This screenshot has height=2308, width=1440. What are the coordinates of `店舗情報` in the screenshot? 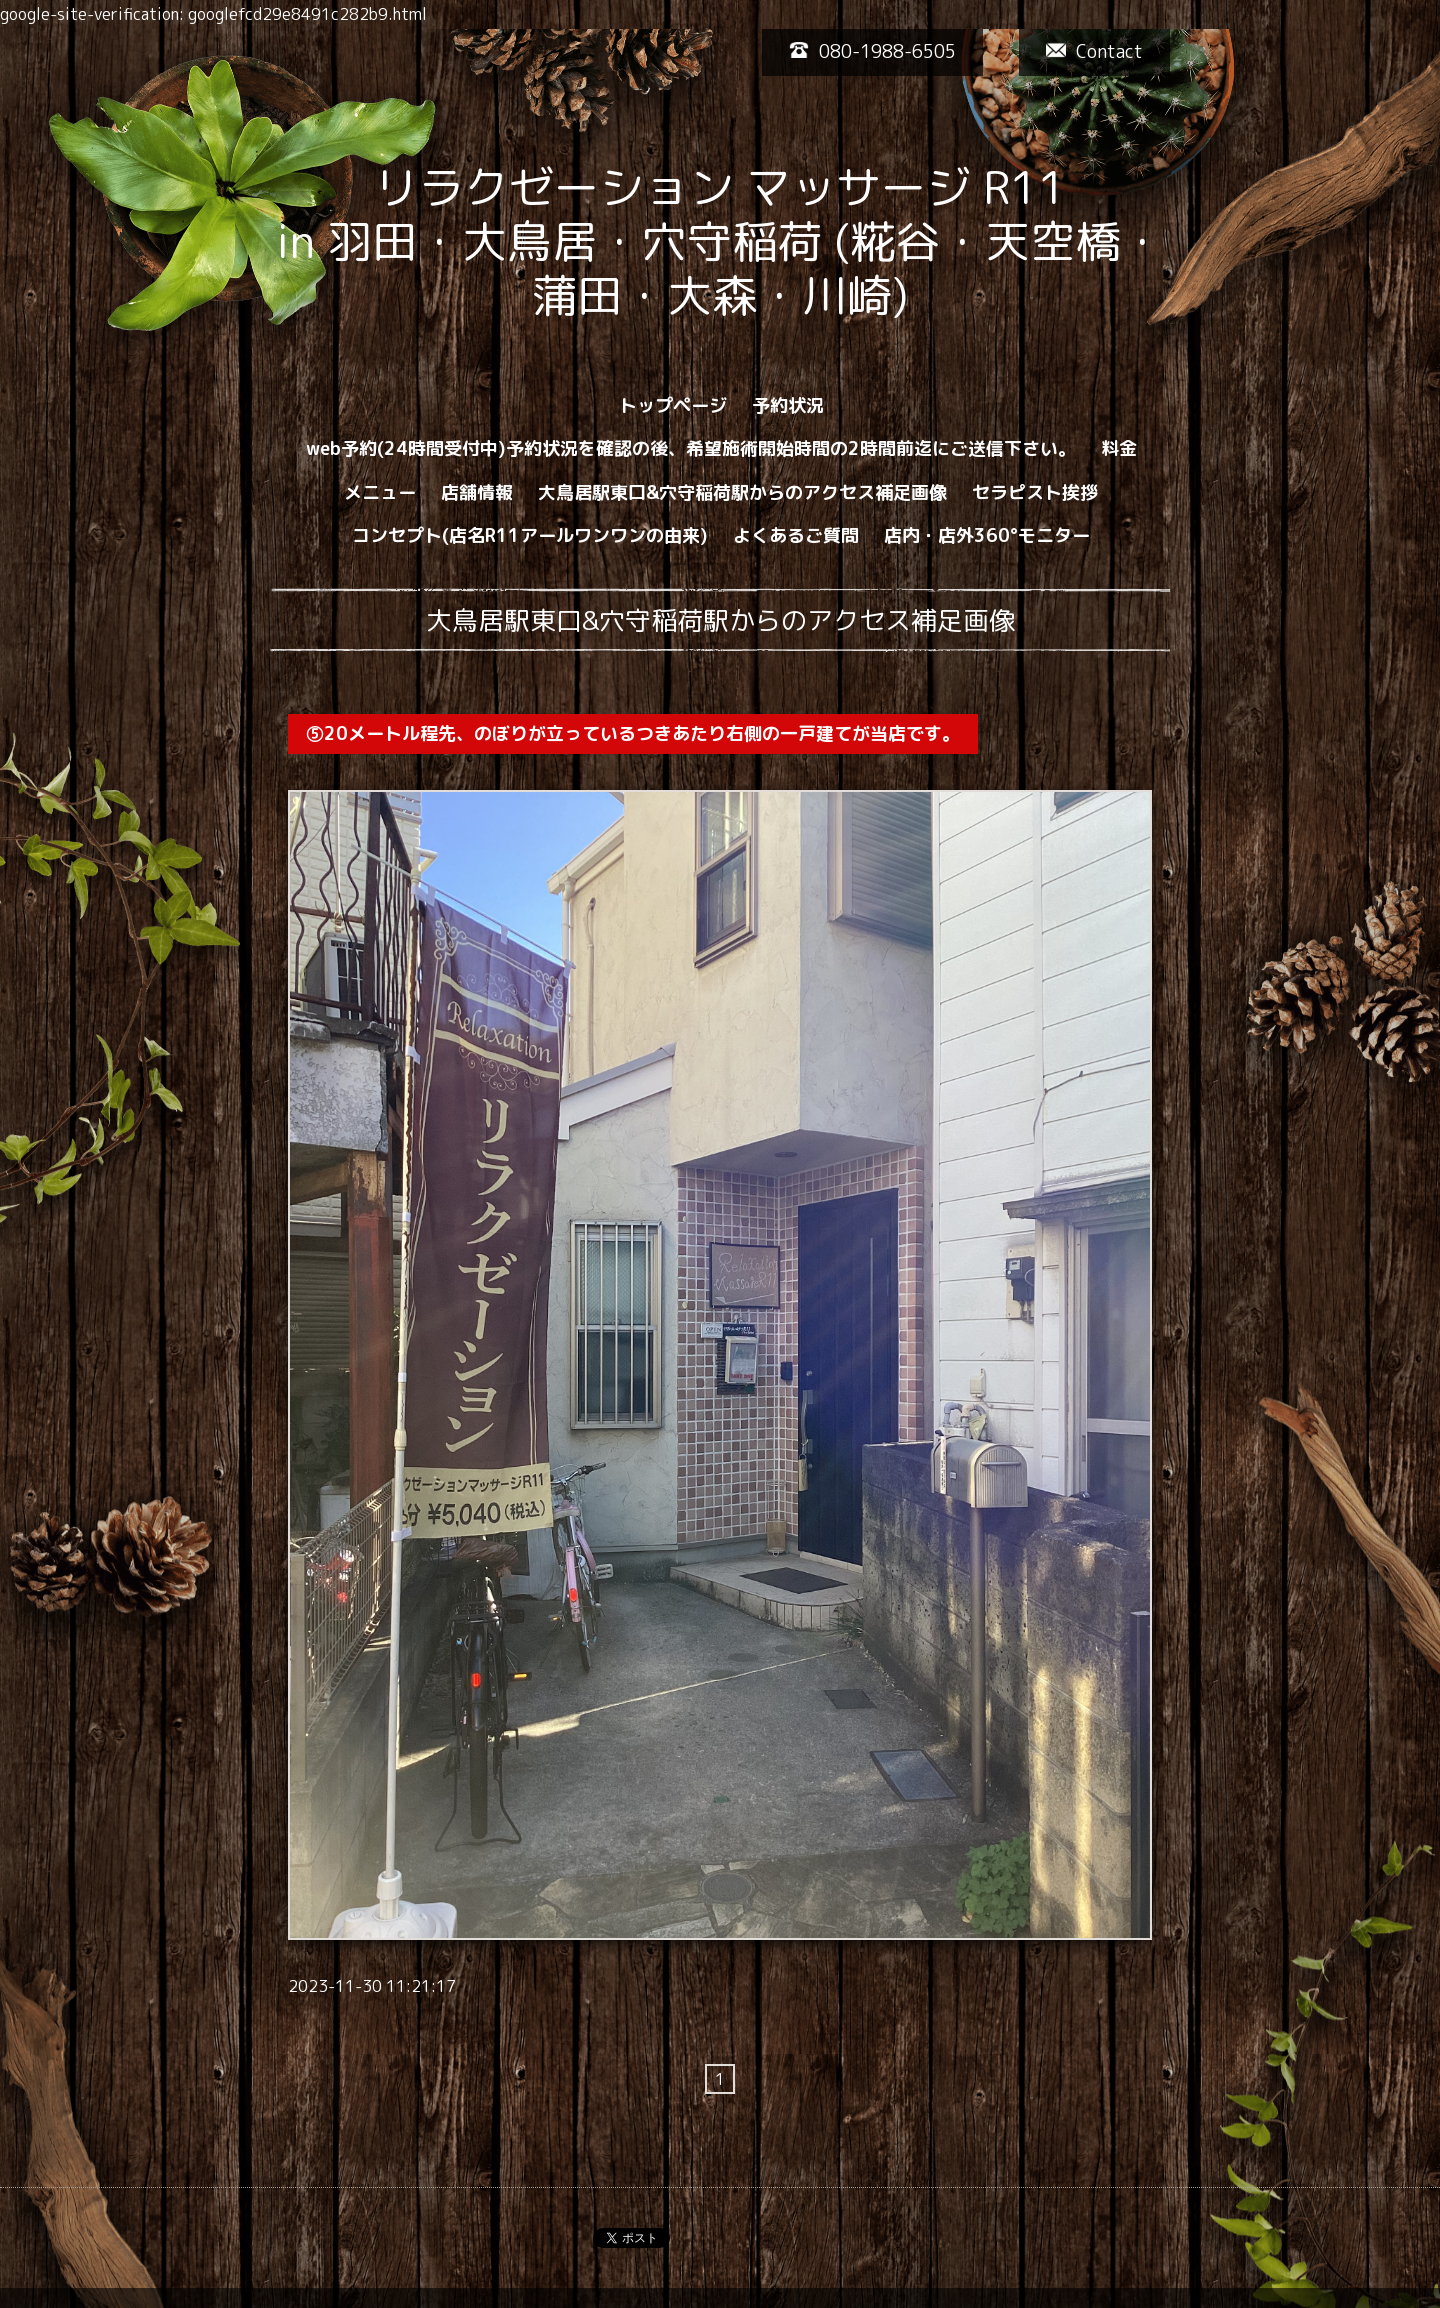 It's located at (477, 492).